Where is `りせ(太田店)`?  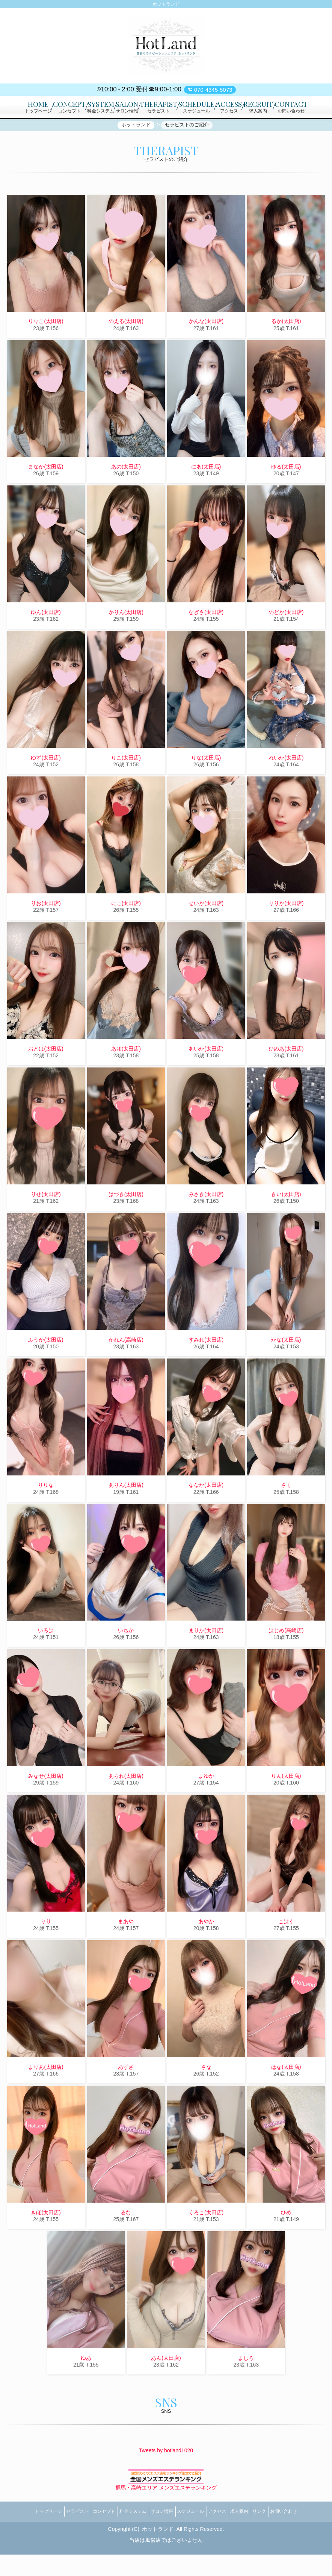
りせ(太田店) is located at coordinates (45, 1223).